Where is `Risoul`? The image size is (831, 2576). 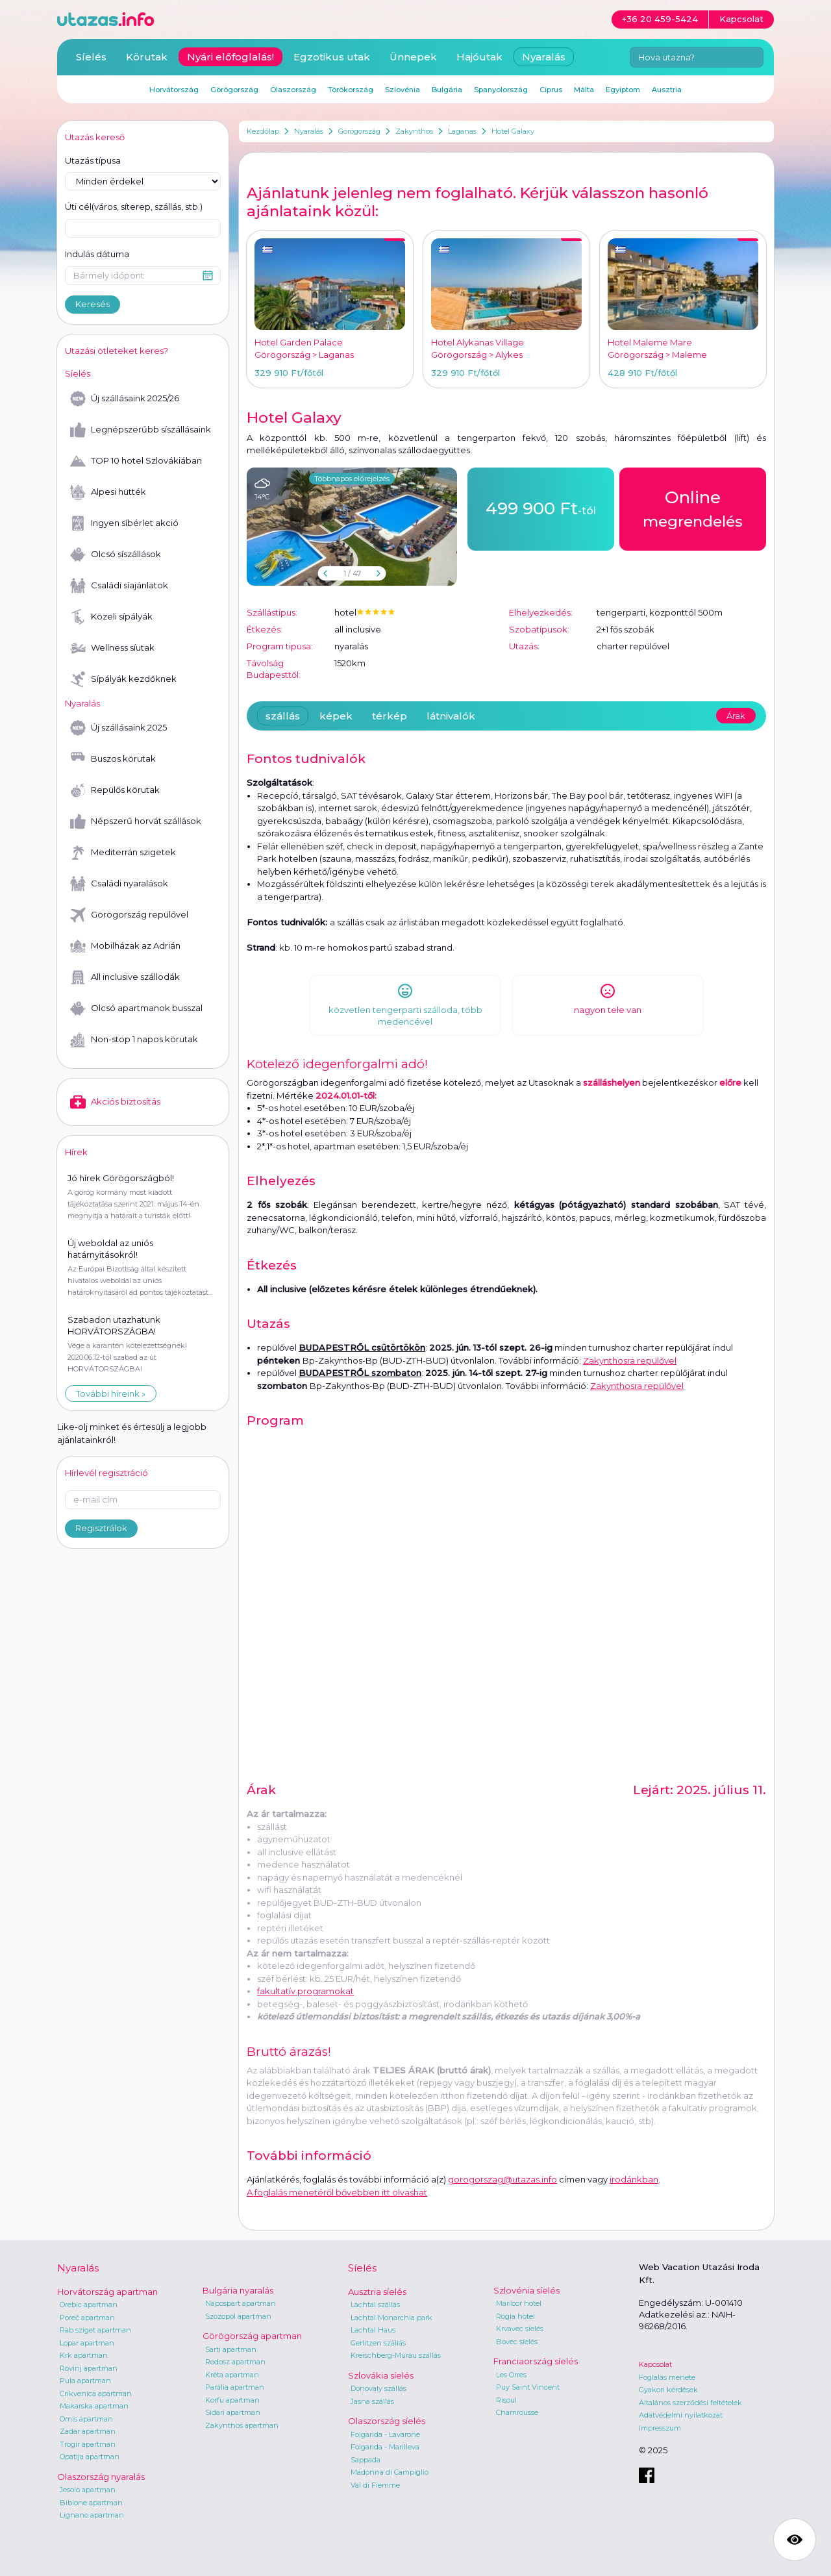
Risoul is located at coordinates (506, 2400).